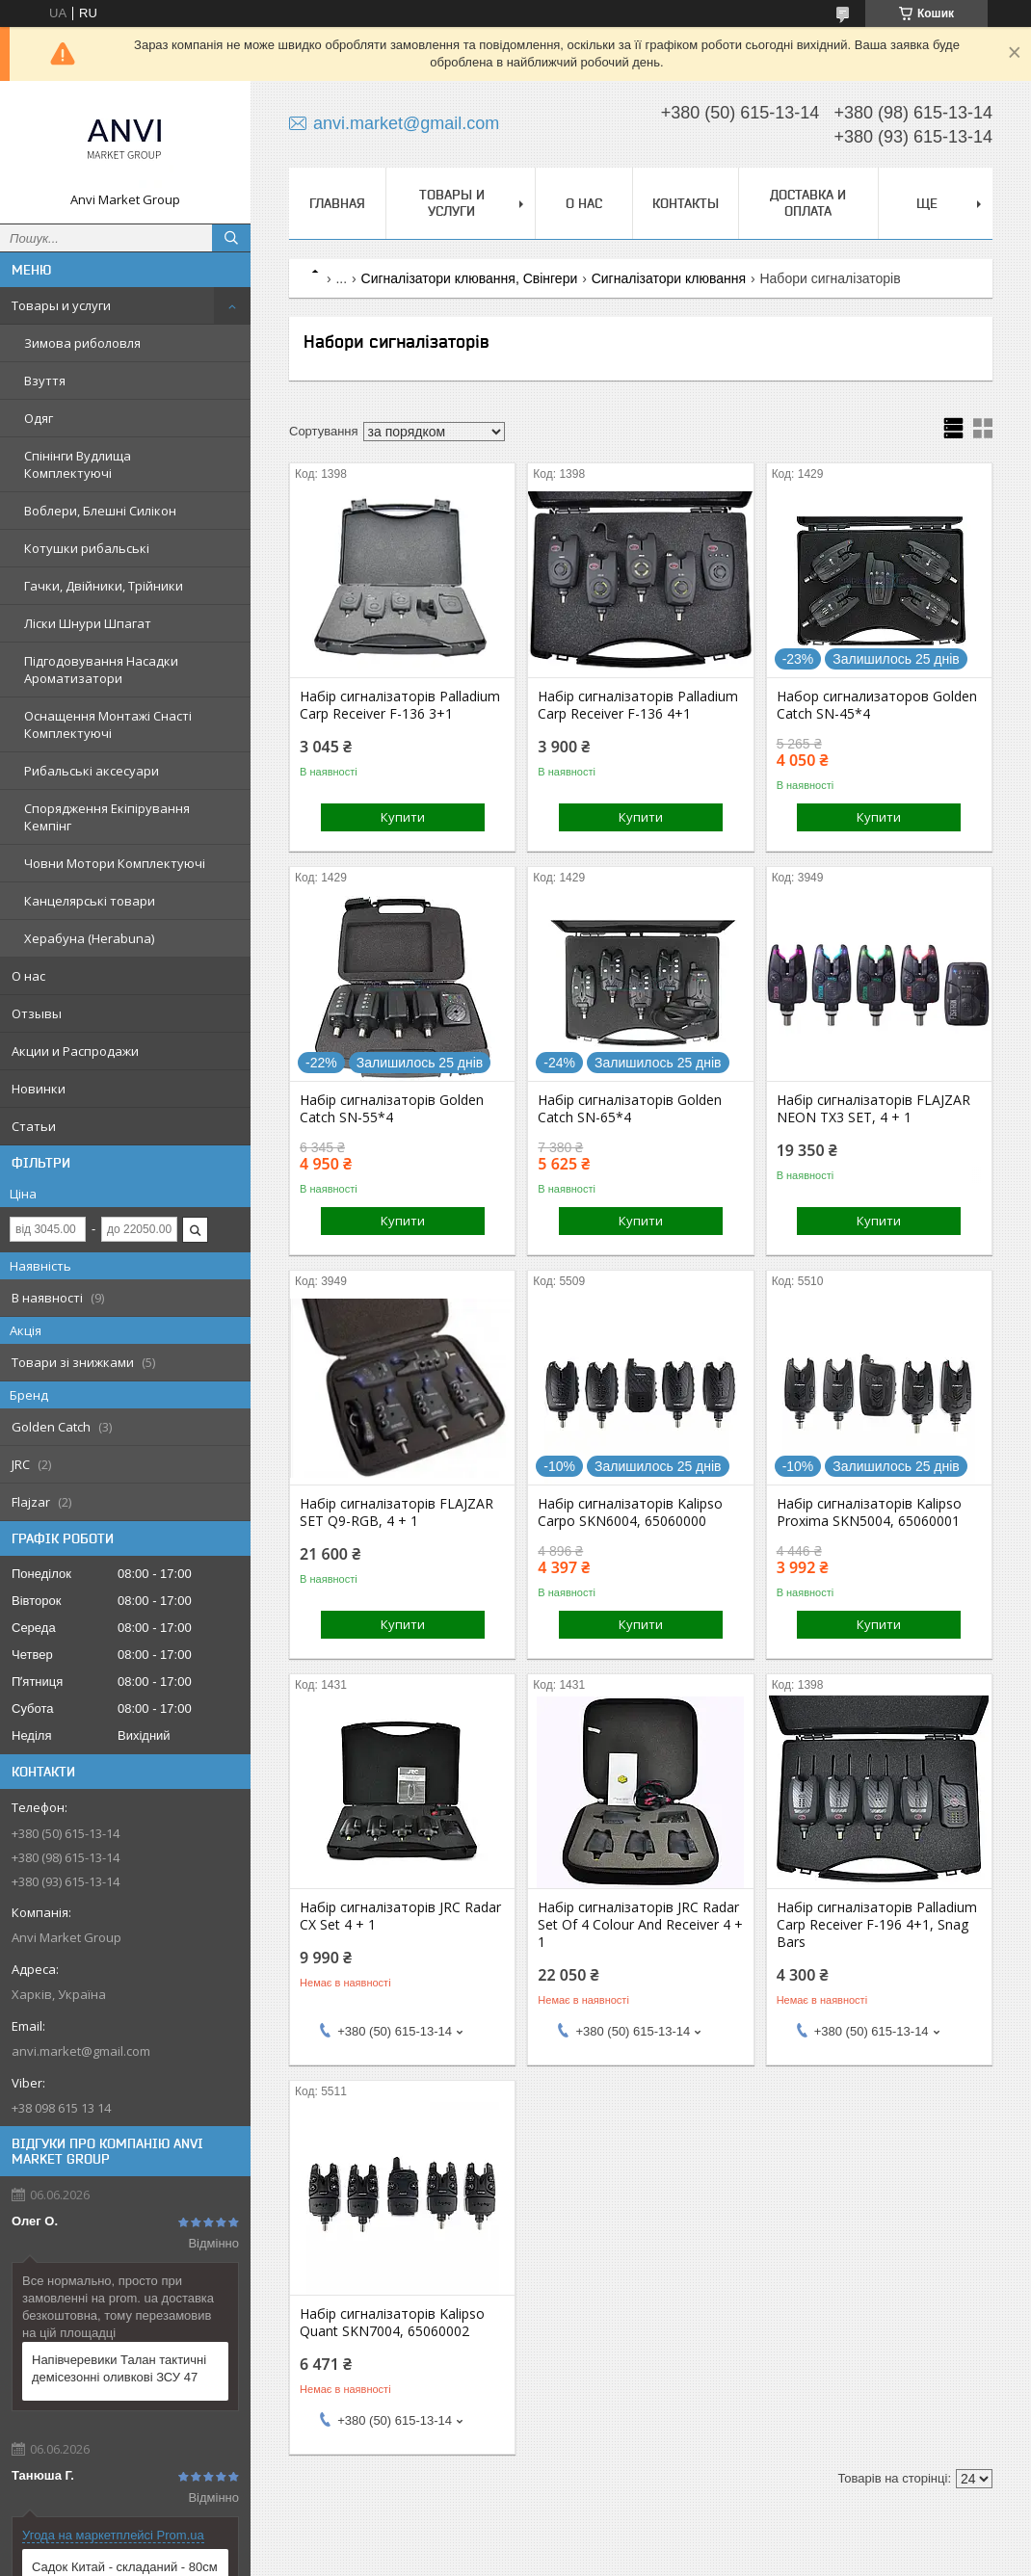 This screenshot has width=1031, height=2576. I want to click on Набір сигналізаторів Palladium Carp Receiver F-136 4+1, so click(638, 705).